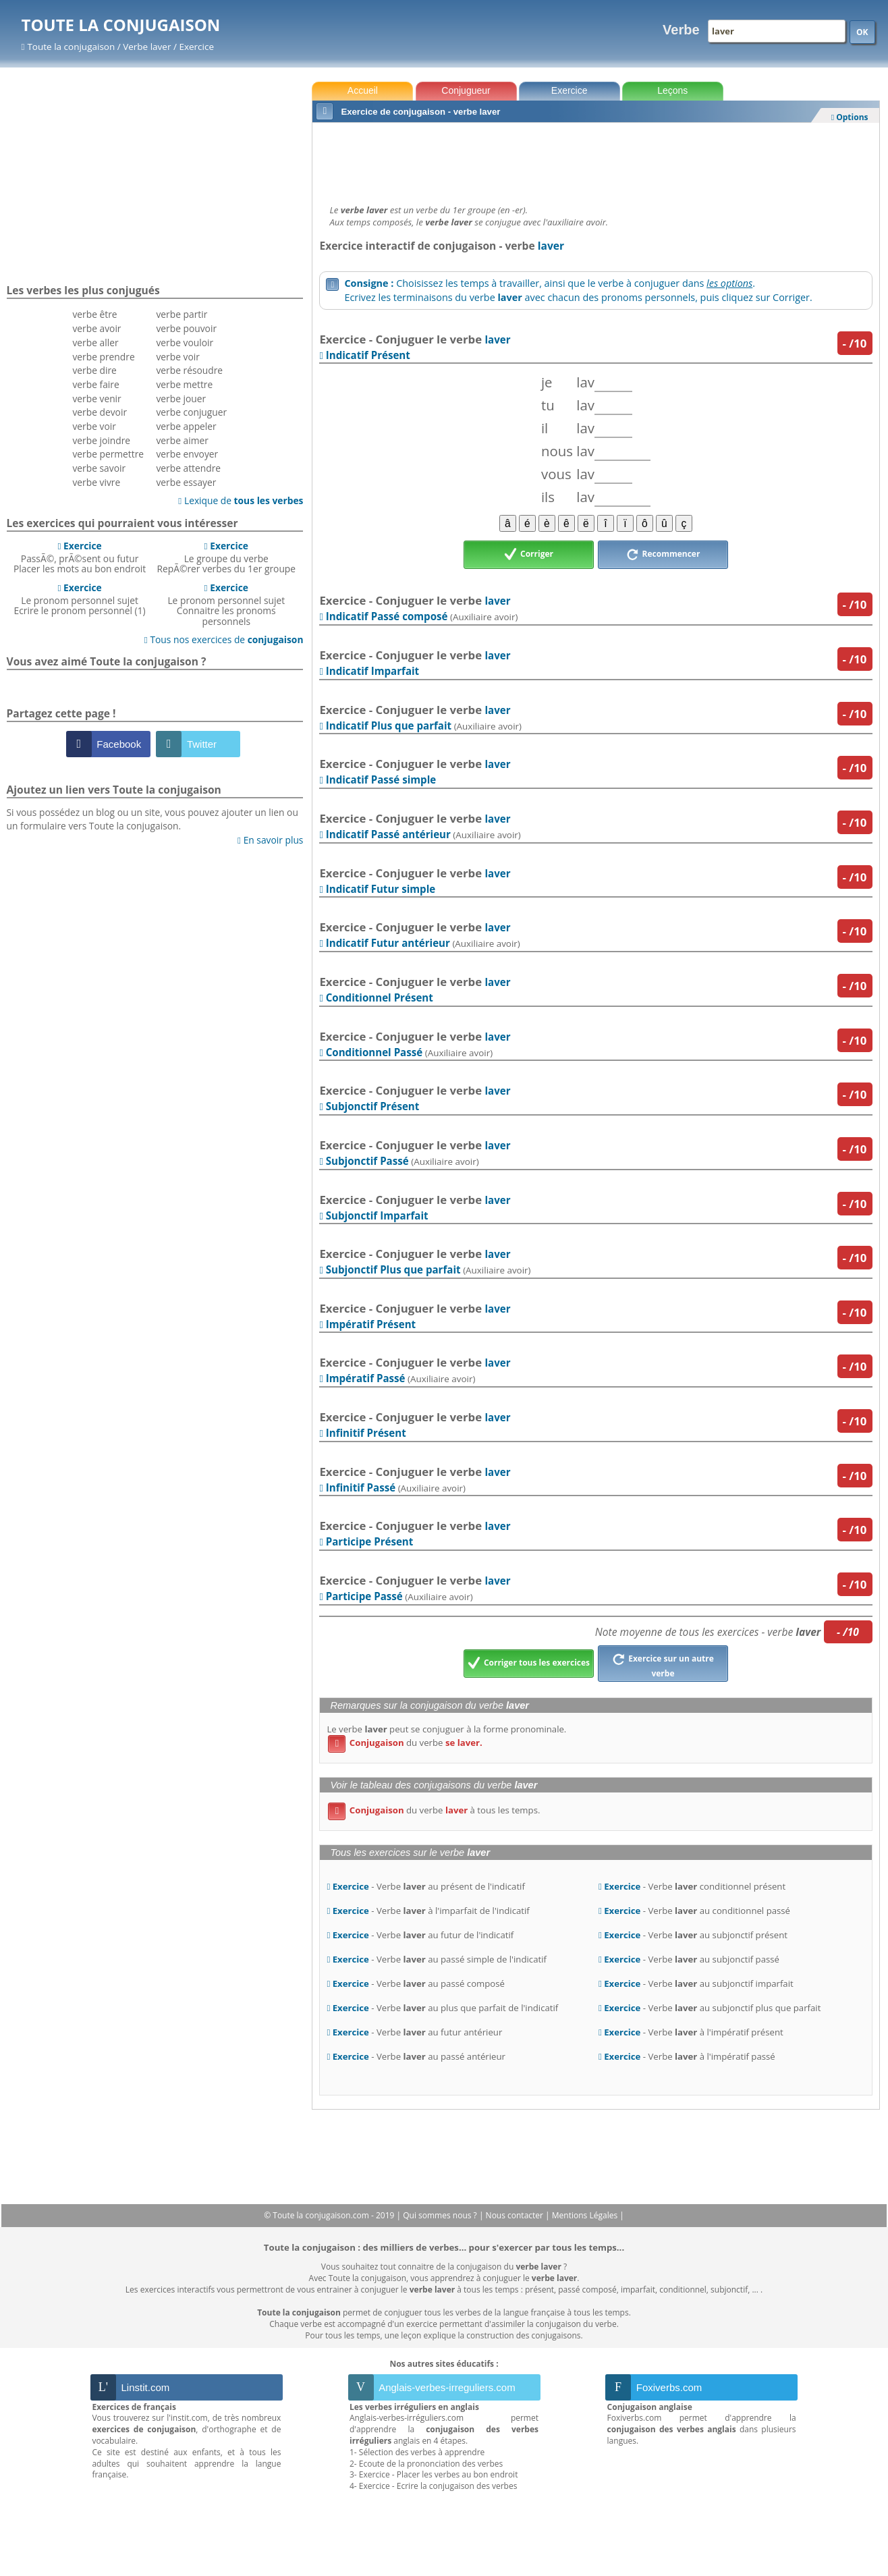 Image resolution: width=888 pixels, height=2576 pixels. I want to click on verbe venir, so click(96, 398).